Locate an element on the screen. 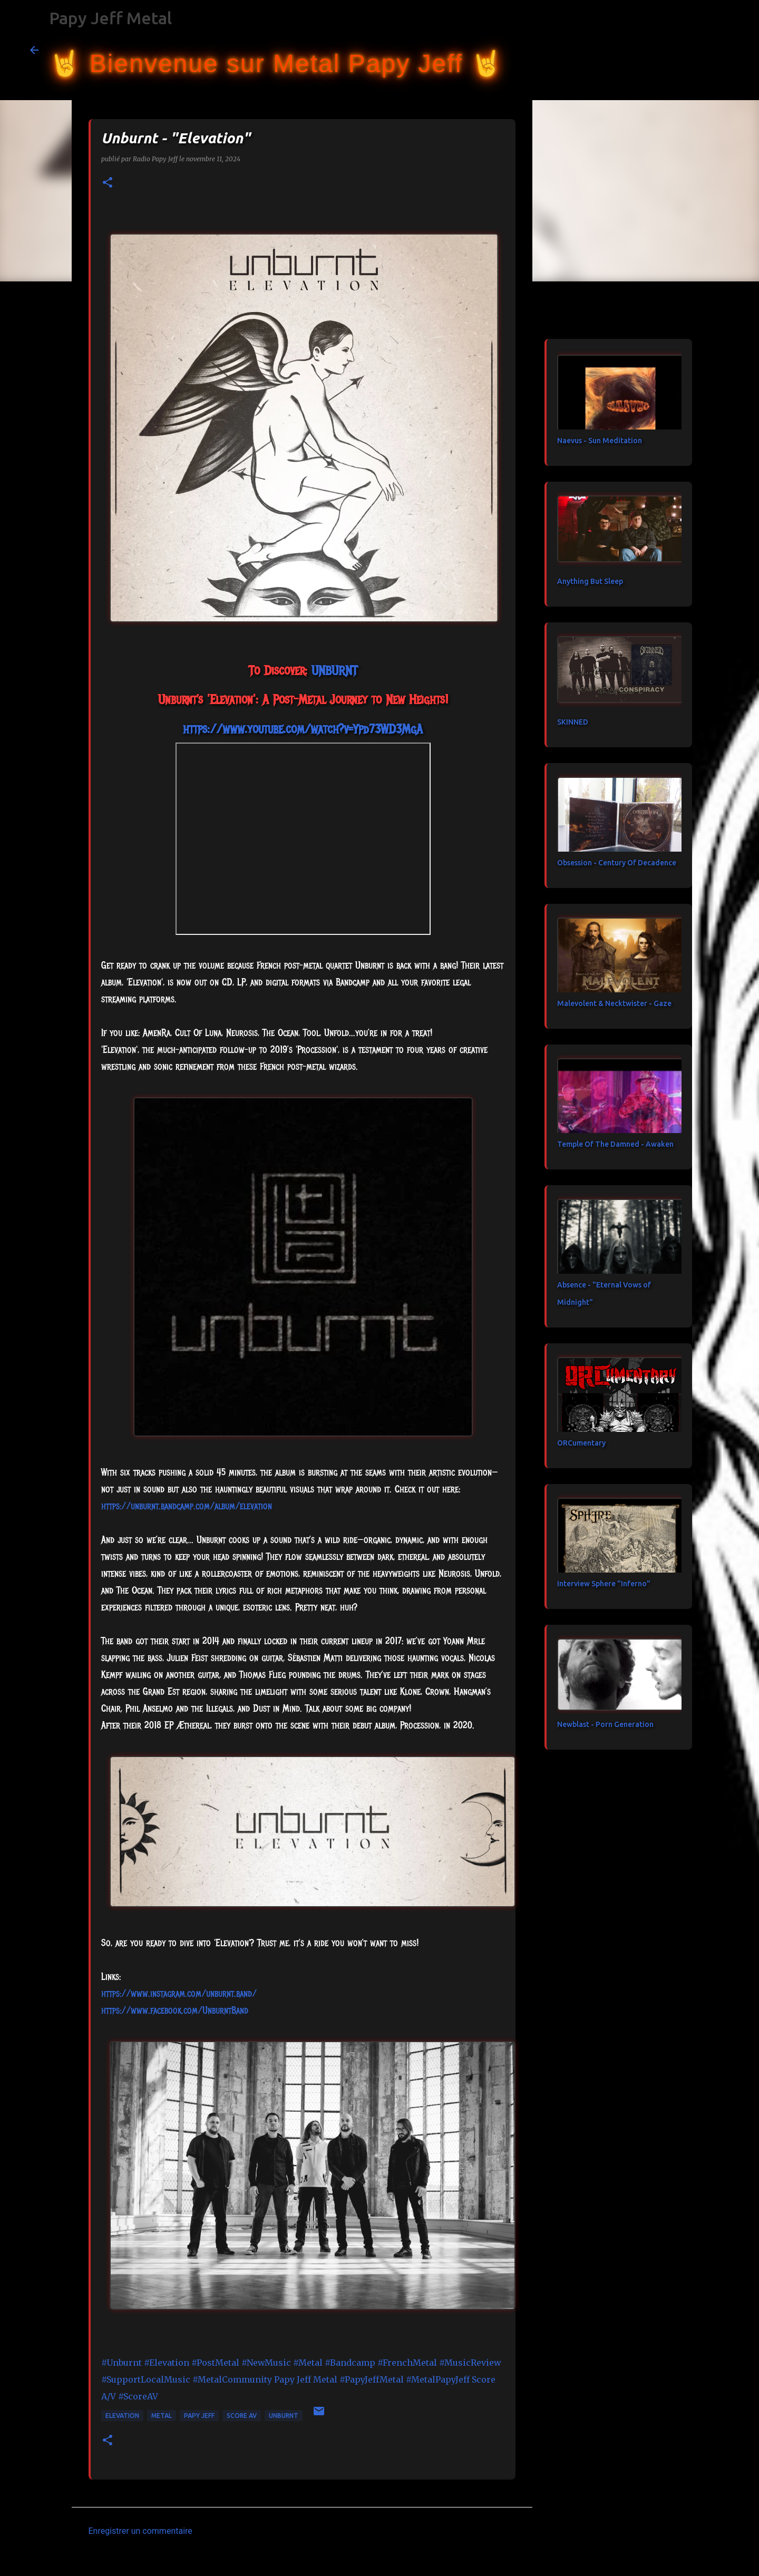  metal is located at coordinates (161, 2415).